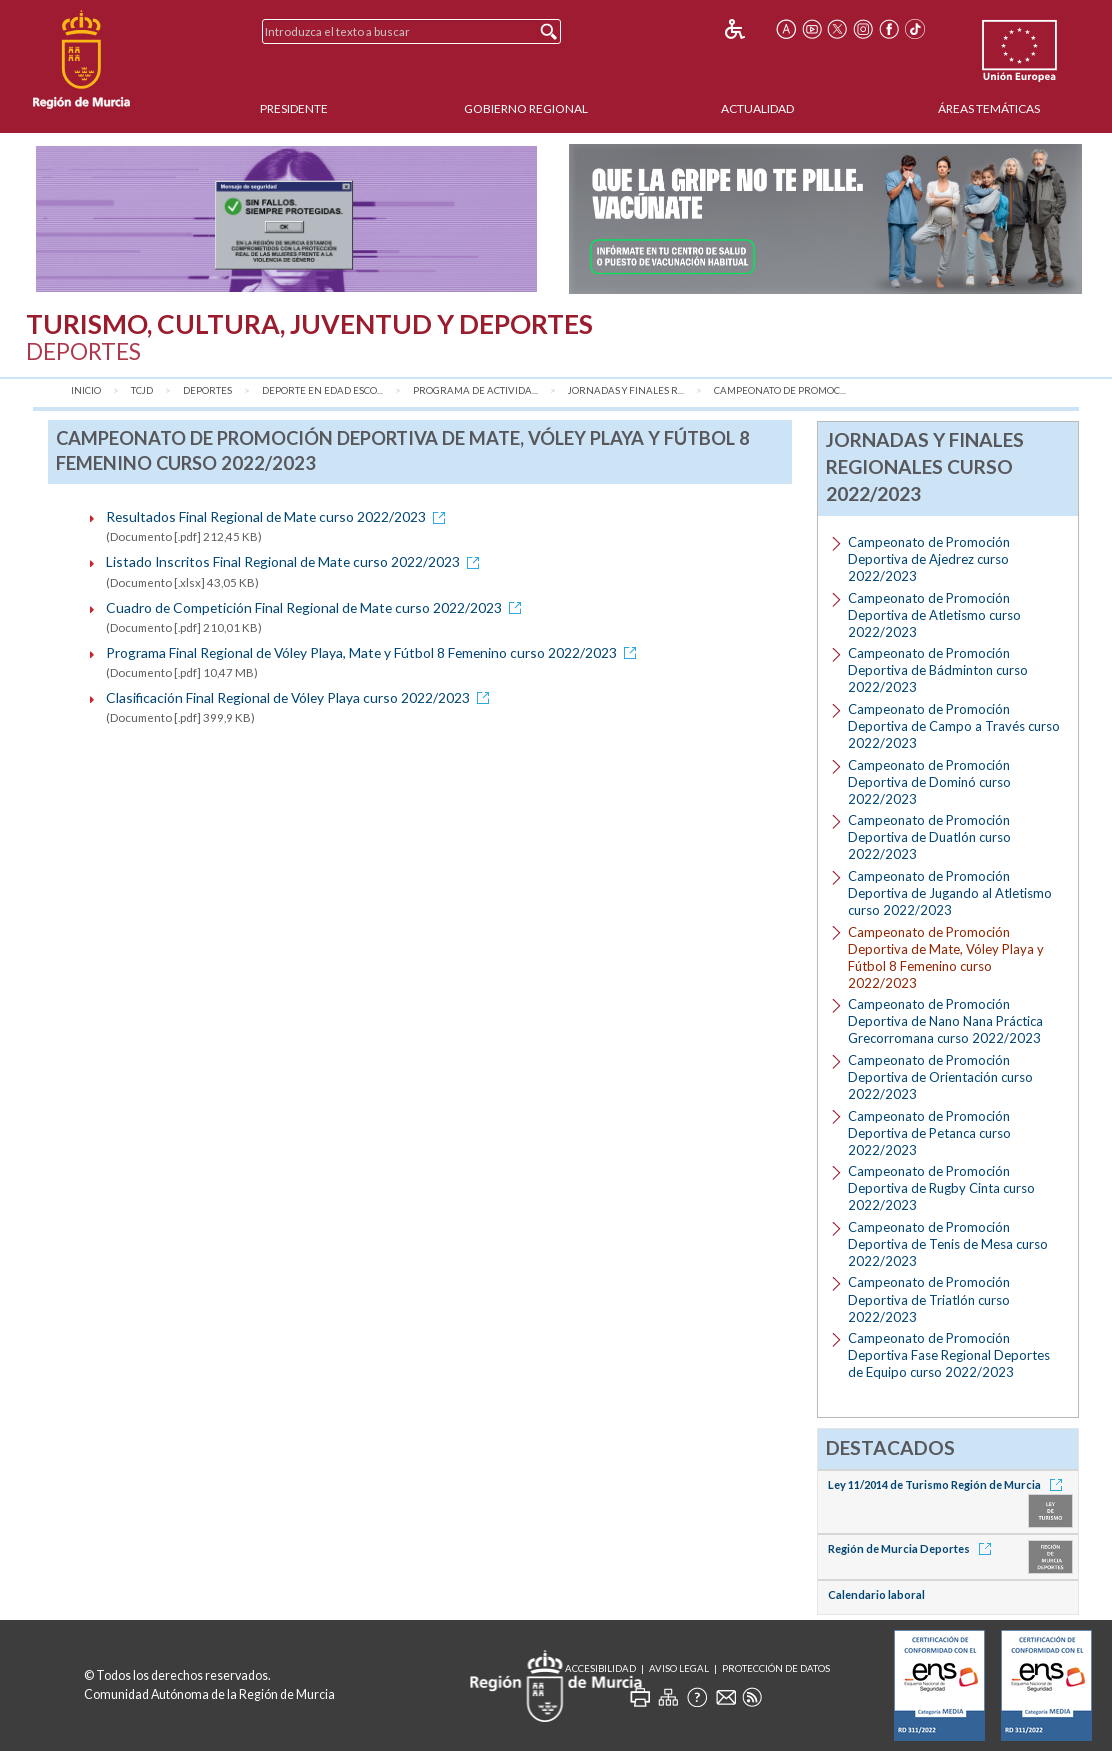  What do you see at coordinates (940, 1077) in the screenshot?
I see `Campeonato de Promoción Deportiva de Orientación curso 2022/2023` at bounding box center [940, 1077].